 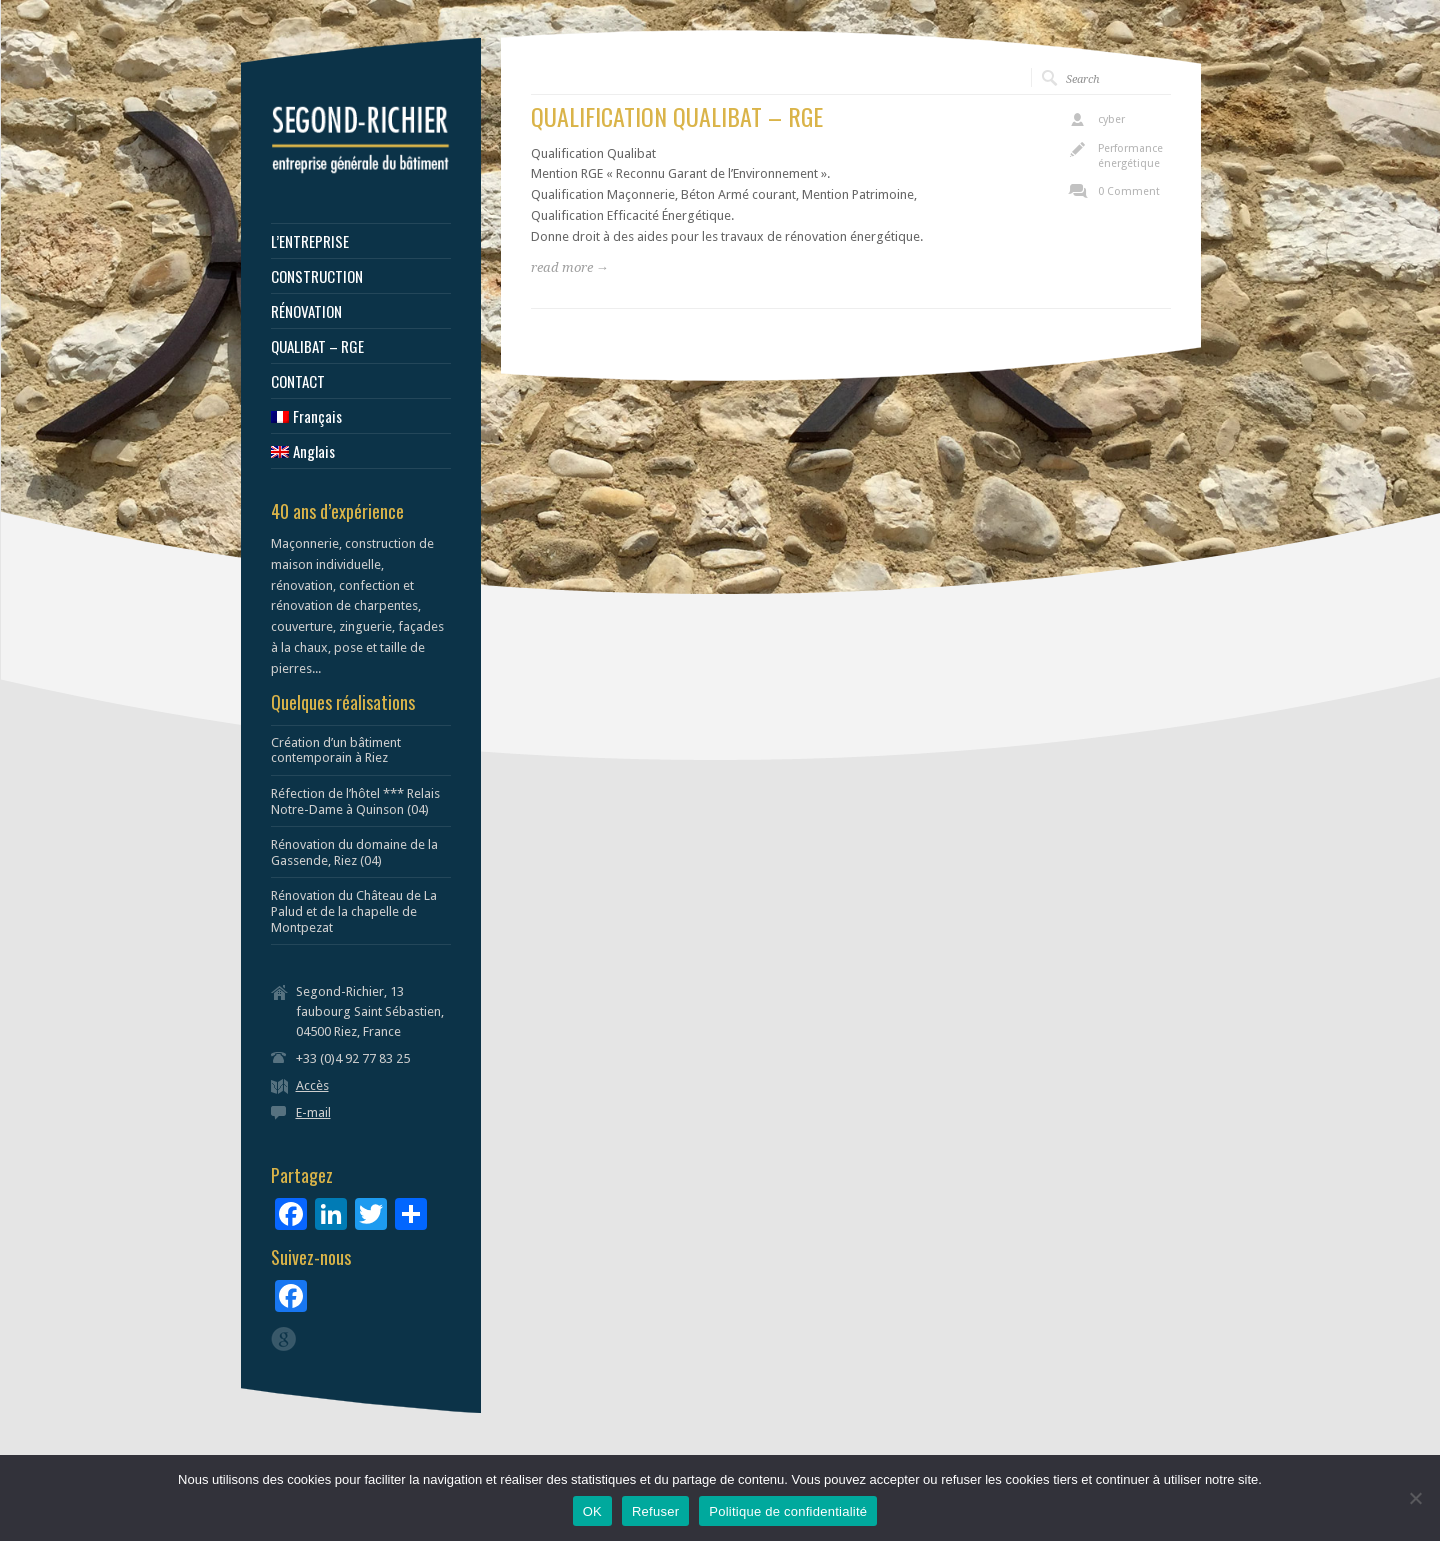 What do you see at coordinates (354, 852) in the screenshot?
I see `Rénovation du domaine de la Gassende, Riez (04)` at bounding box center [354, 852].